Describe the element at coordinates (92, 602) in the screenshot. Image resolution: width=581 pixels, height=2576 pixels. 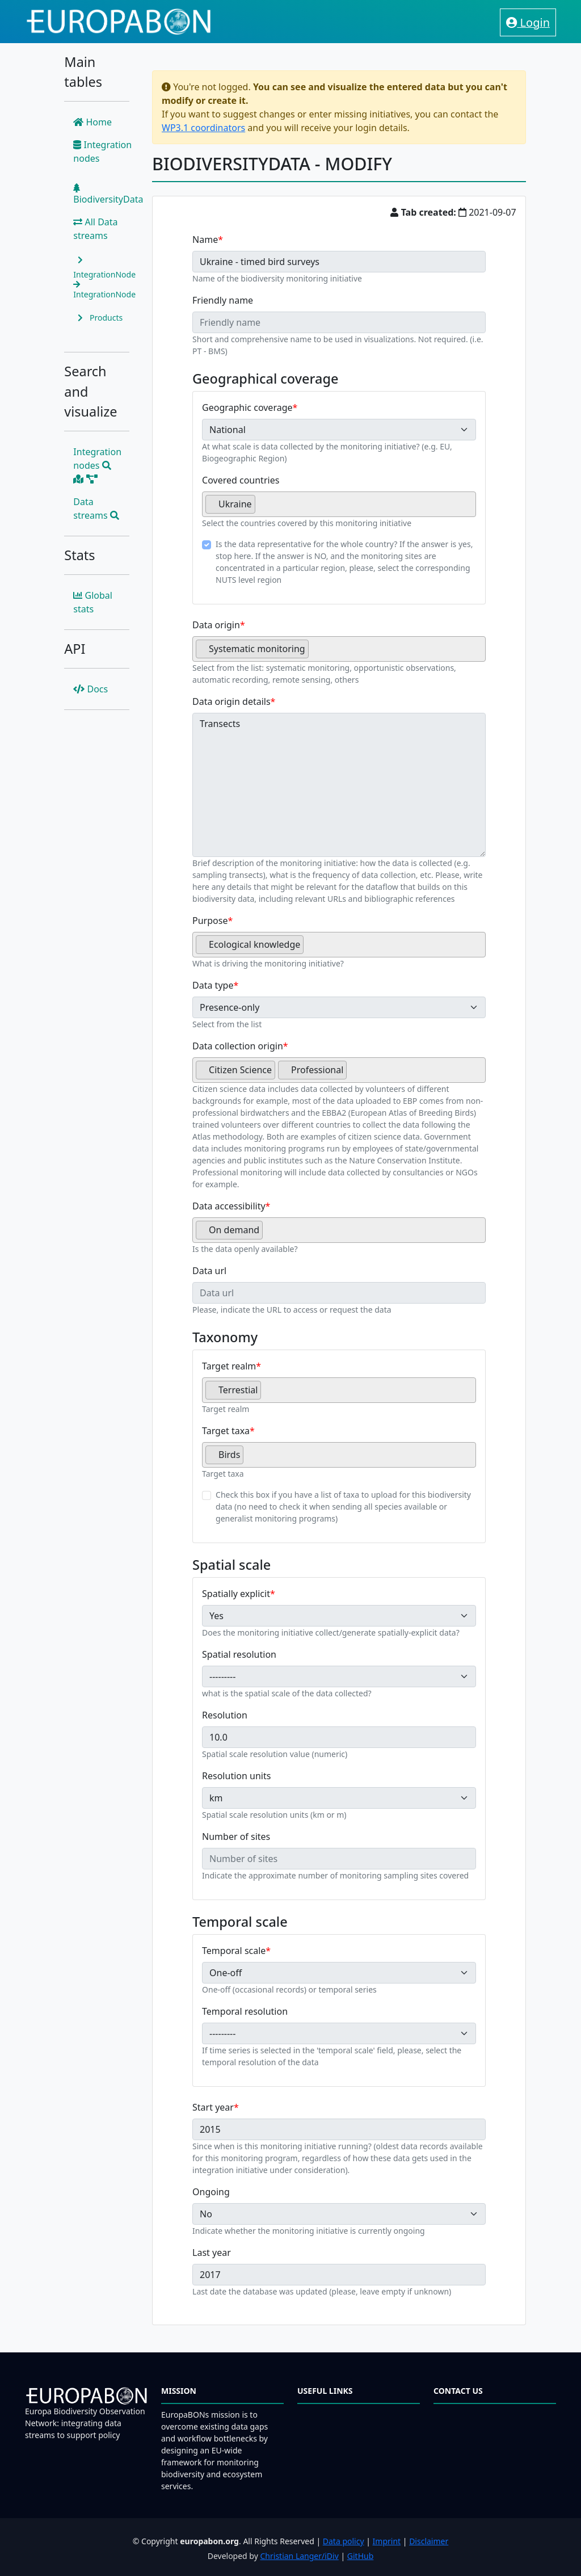
I see `Global stats` at that location.